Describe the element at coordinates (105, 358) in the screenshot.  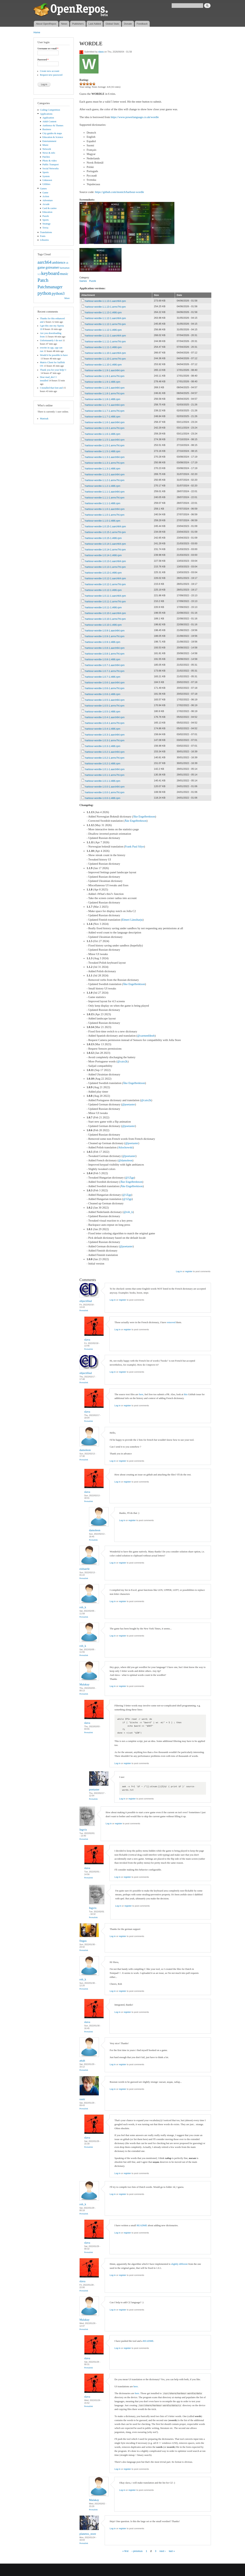
I see `harbour-wordle-1.1.10-1.armv7hl.rpm` at that location.